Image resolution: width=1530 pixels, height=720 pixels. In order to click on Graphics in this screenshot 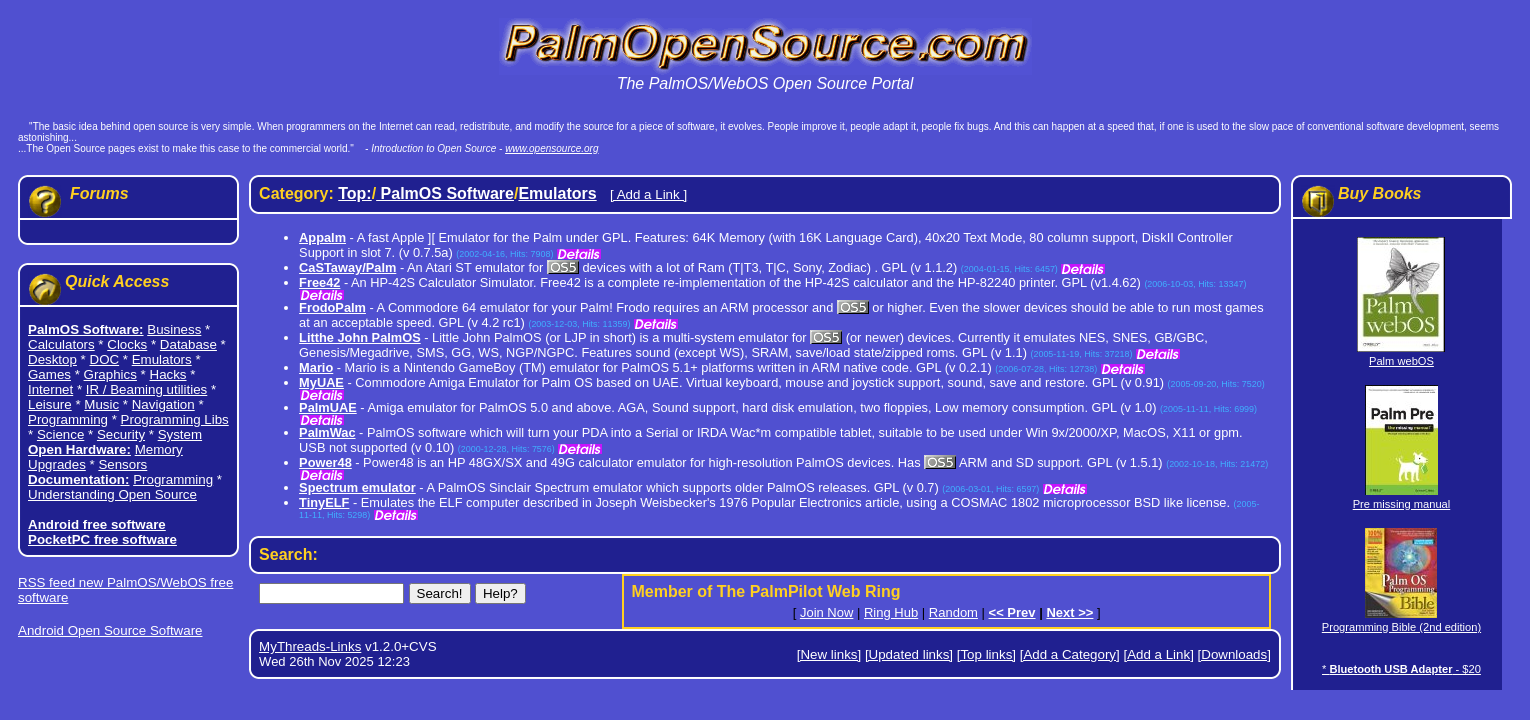, I will do `click(110, 374)`.